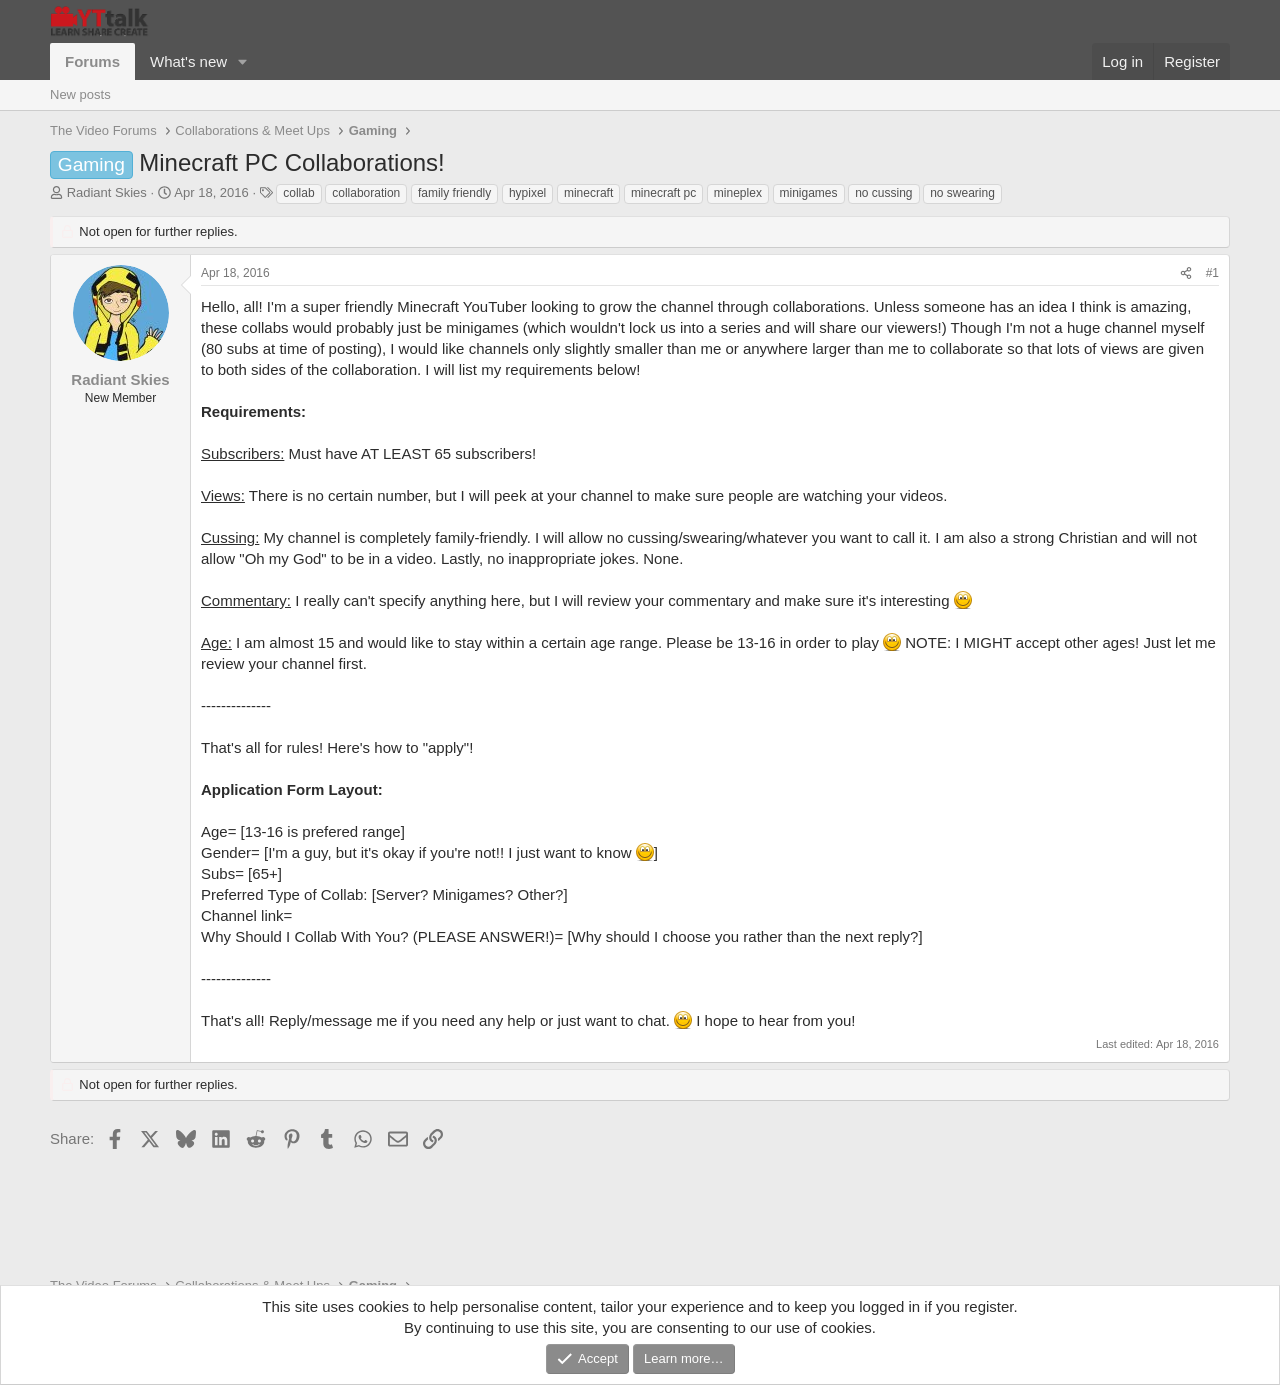  I want to click on hypixel, so click(527, 193).